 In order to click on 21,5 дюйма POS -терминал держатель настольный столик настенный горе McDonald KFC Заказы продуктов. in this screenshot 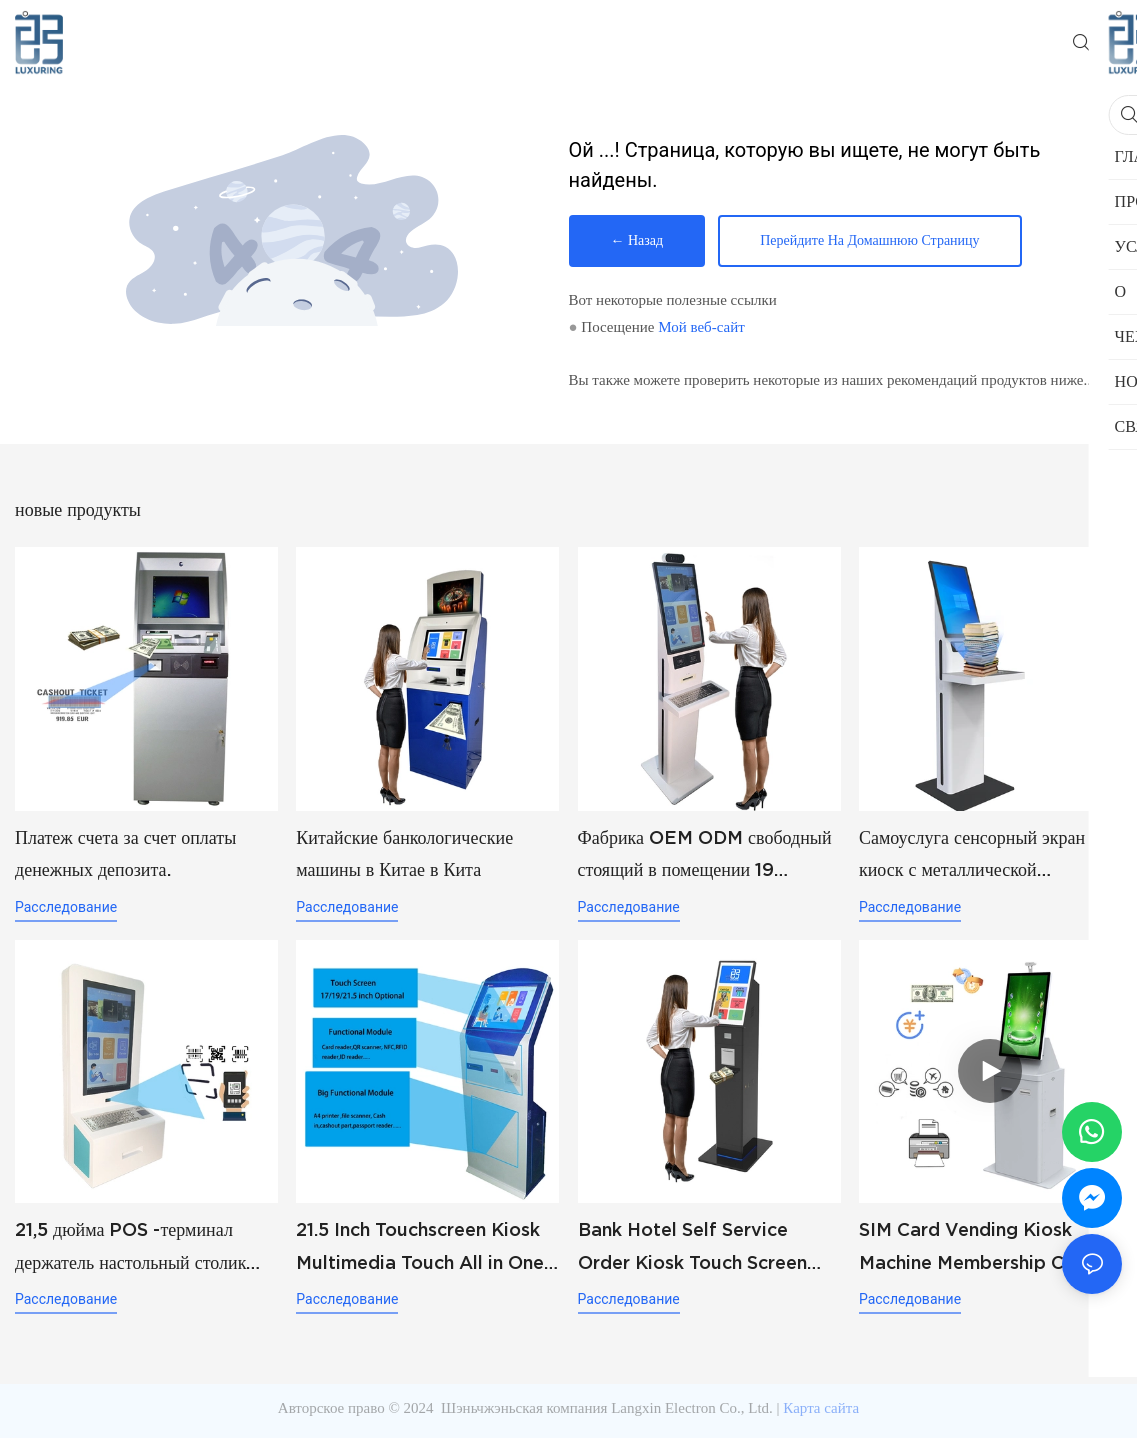, I will do `click(144, 1249)`.